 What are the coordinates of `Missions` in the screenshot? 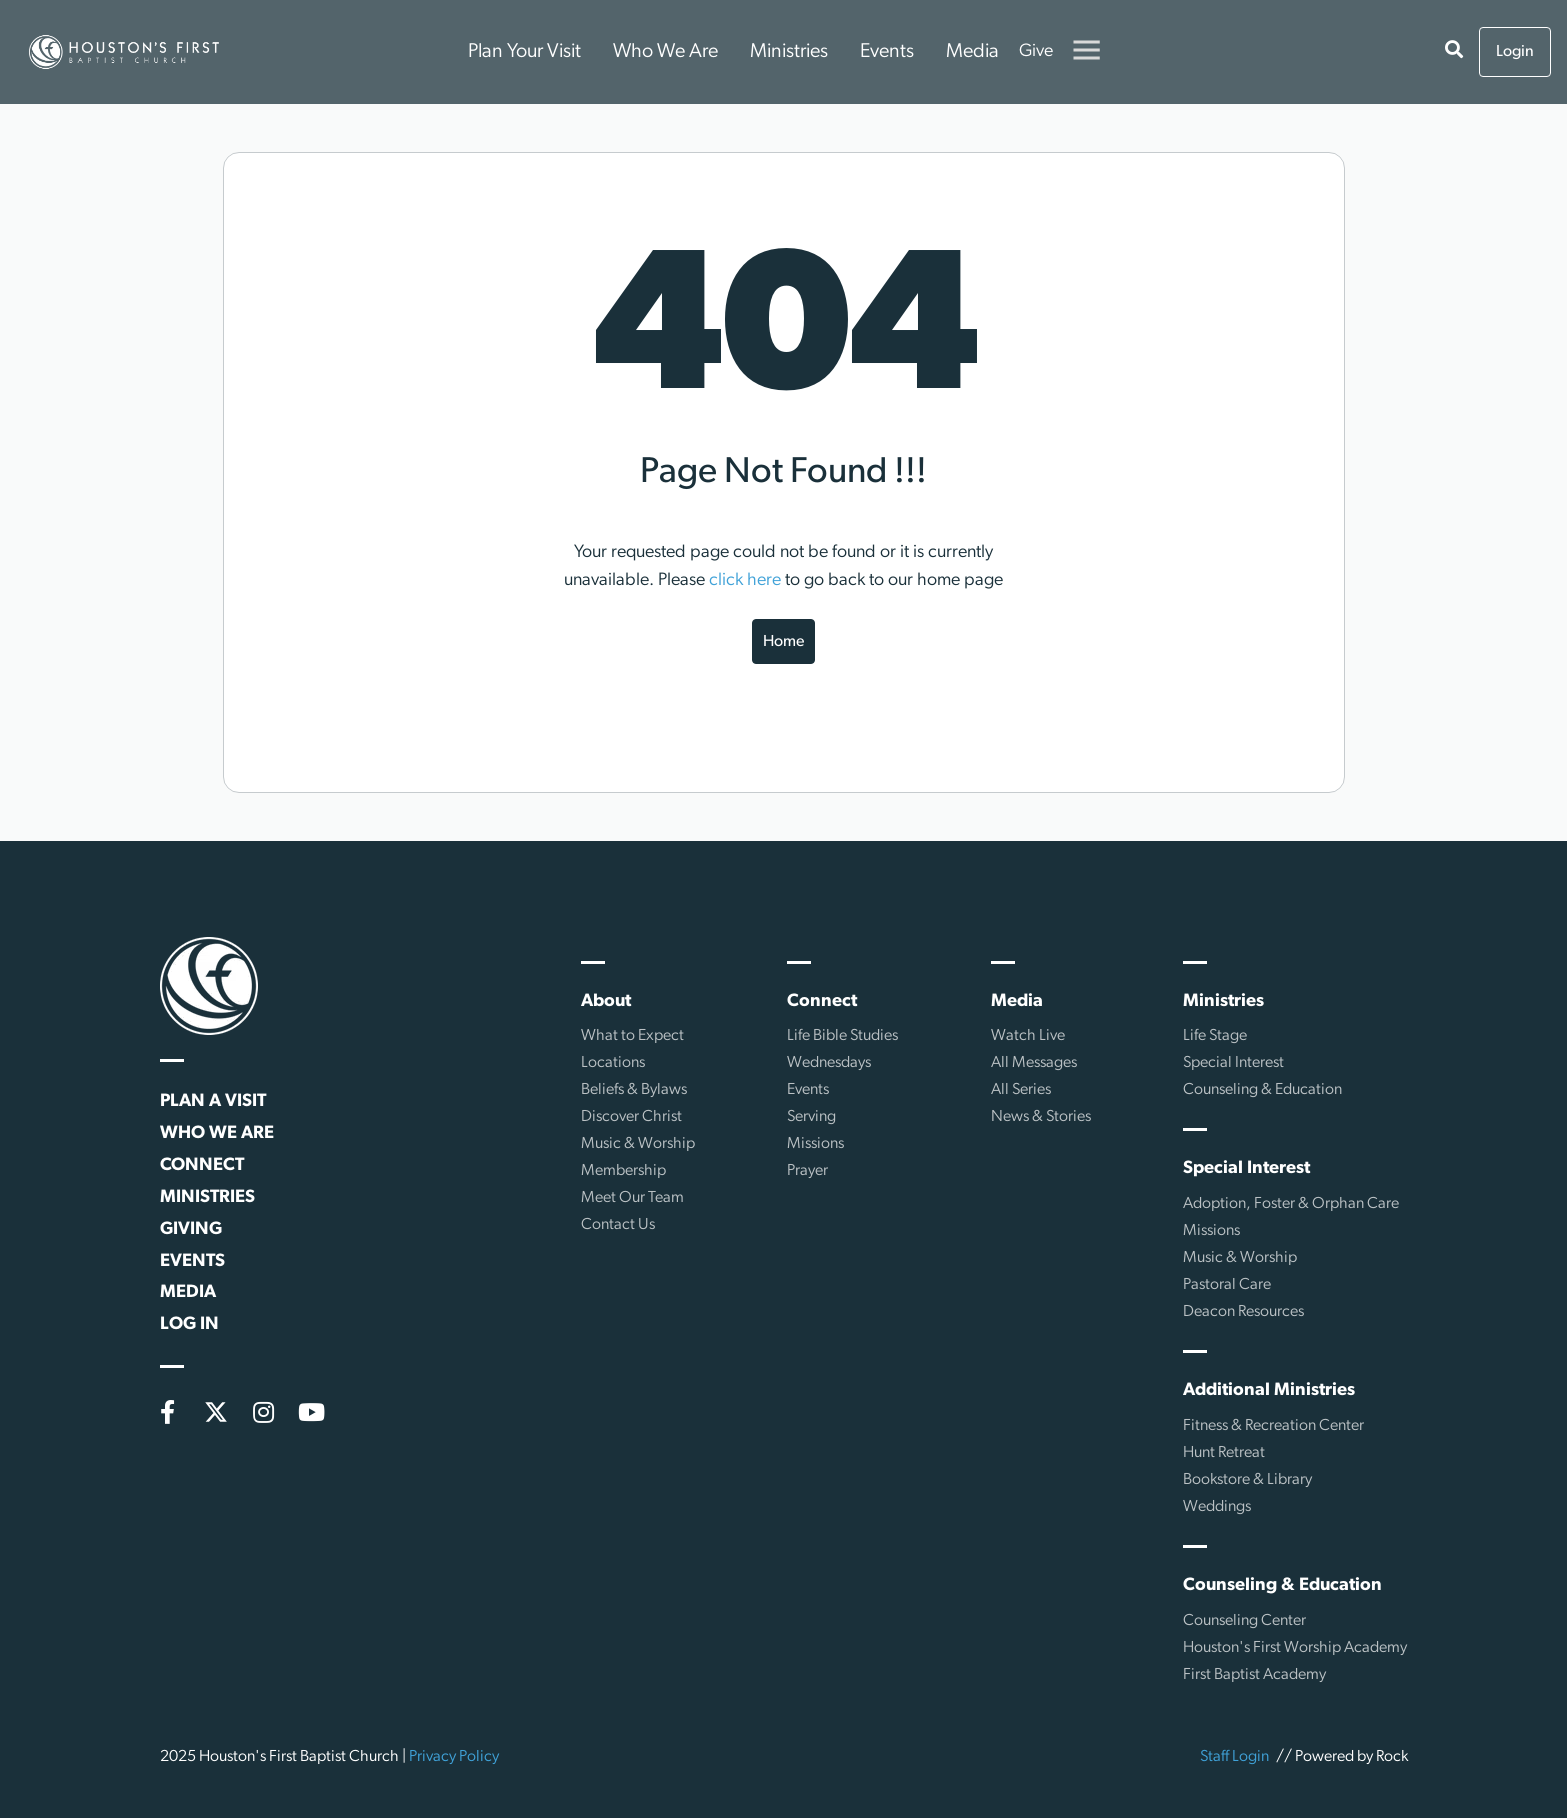 It's located at (815, 1144).